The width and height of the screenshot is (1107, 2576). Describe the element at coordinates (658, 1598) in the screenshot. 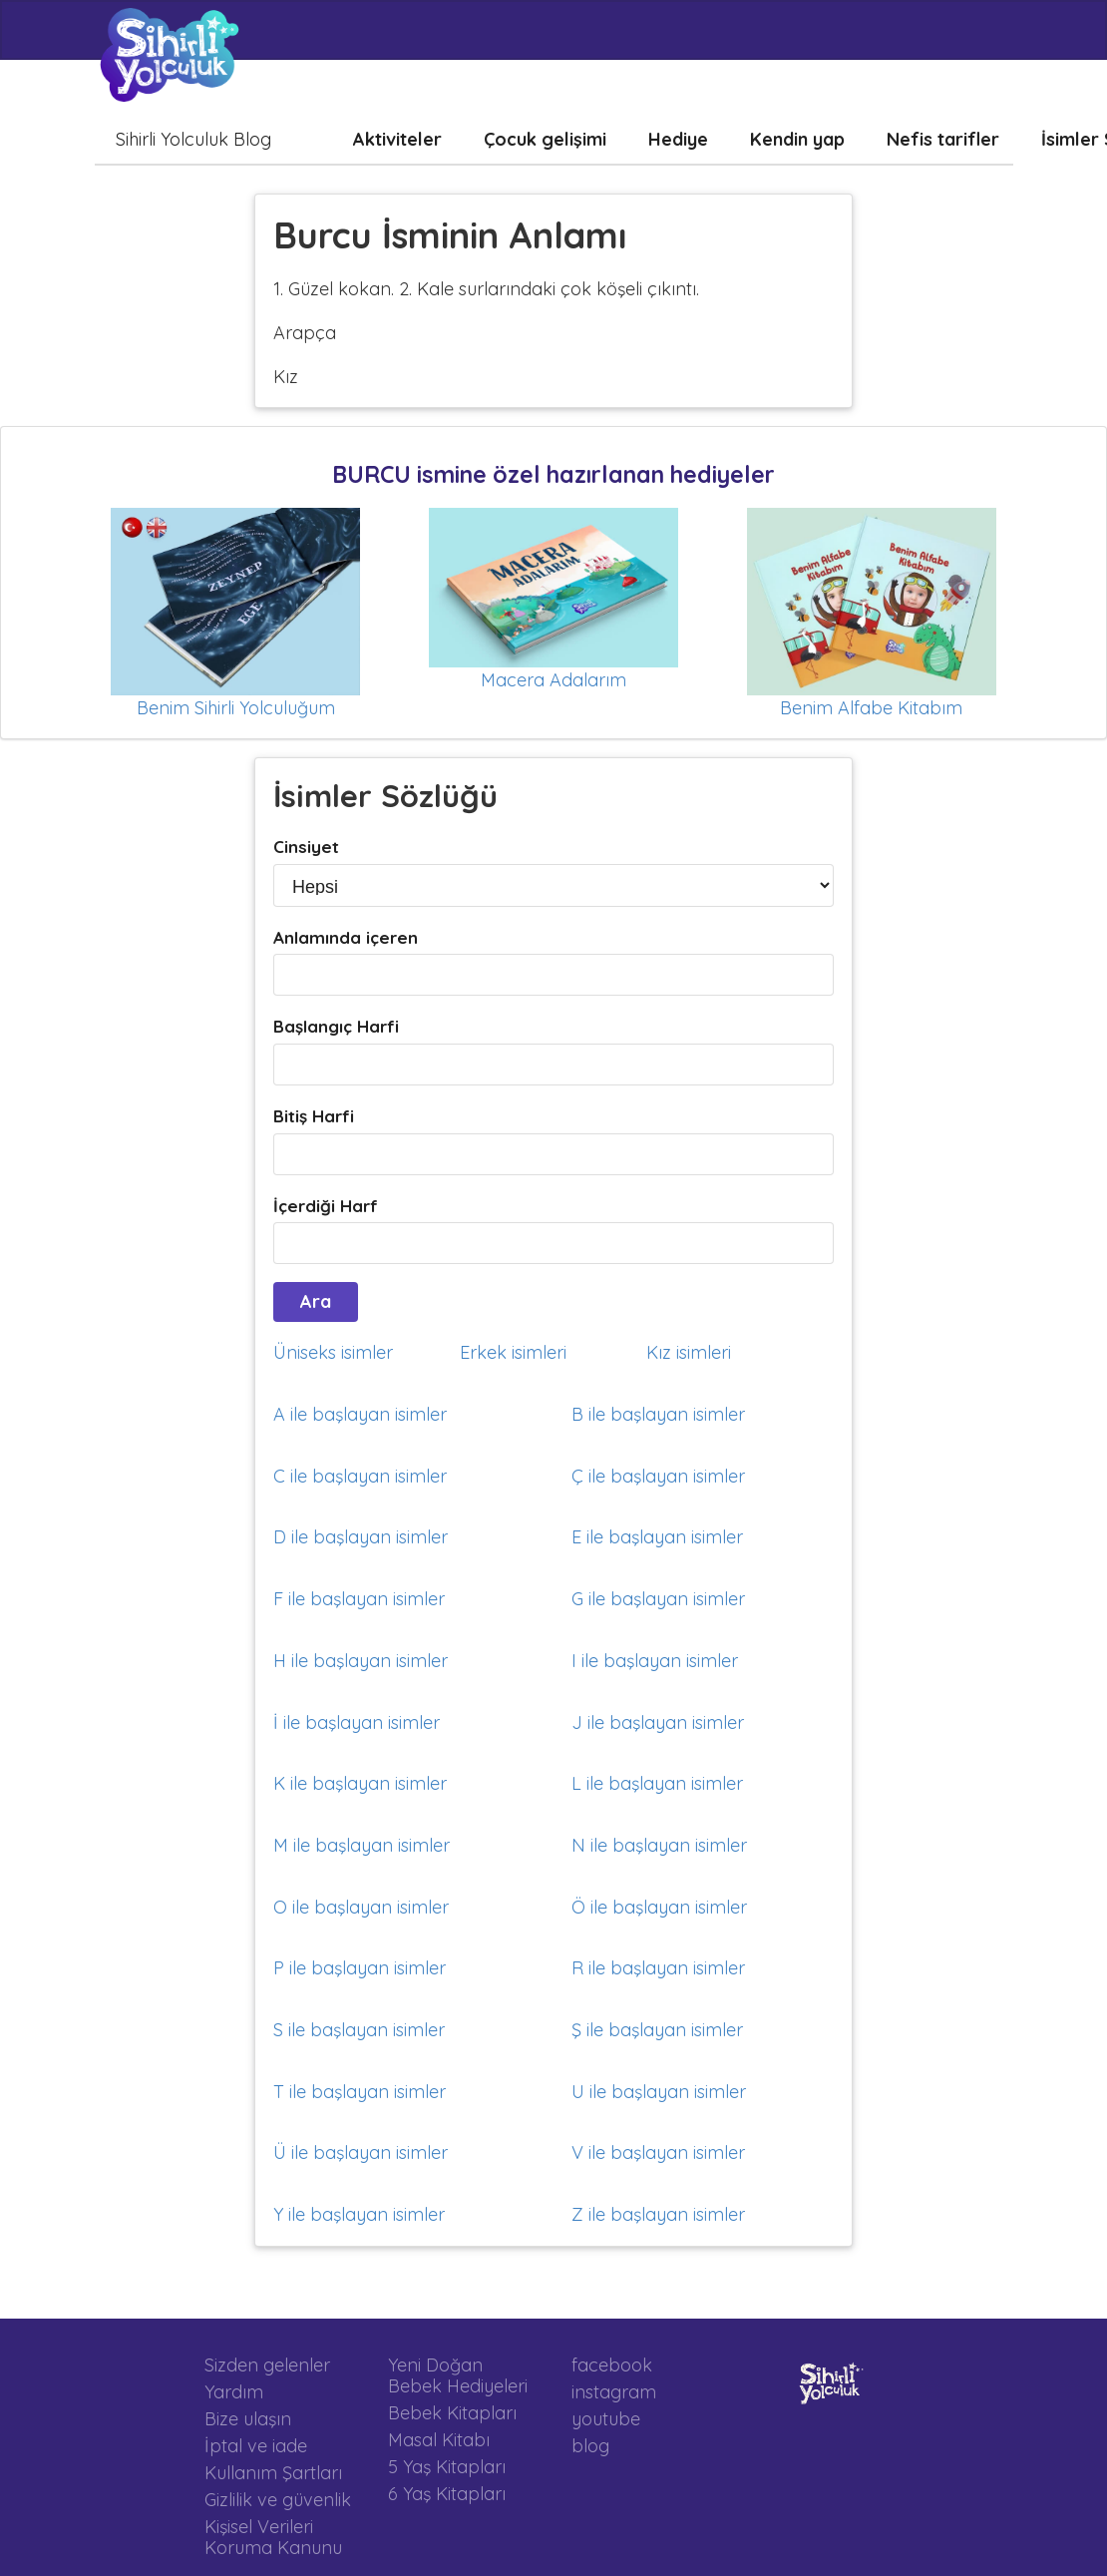

I see `G ile başlayan isimler` at that location.